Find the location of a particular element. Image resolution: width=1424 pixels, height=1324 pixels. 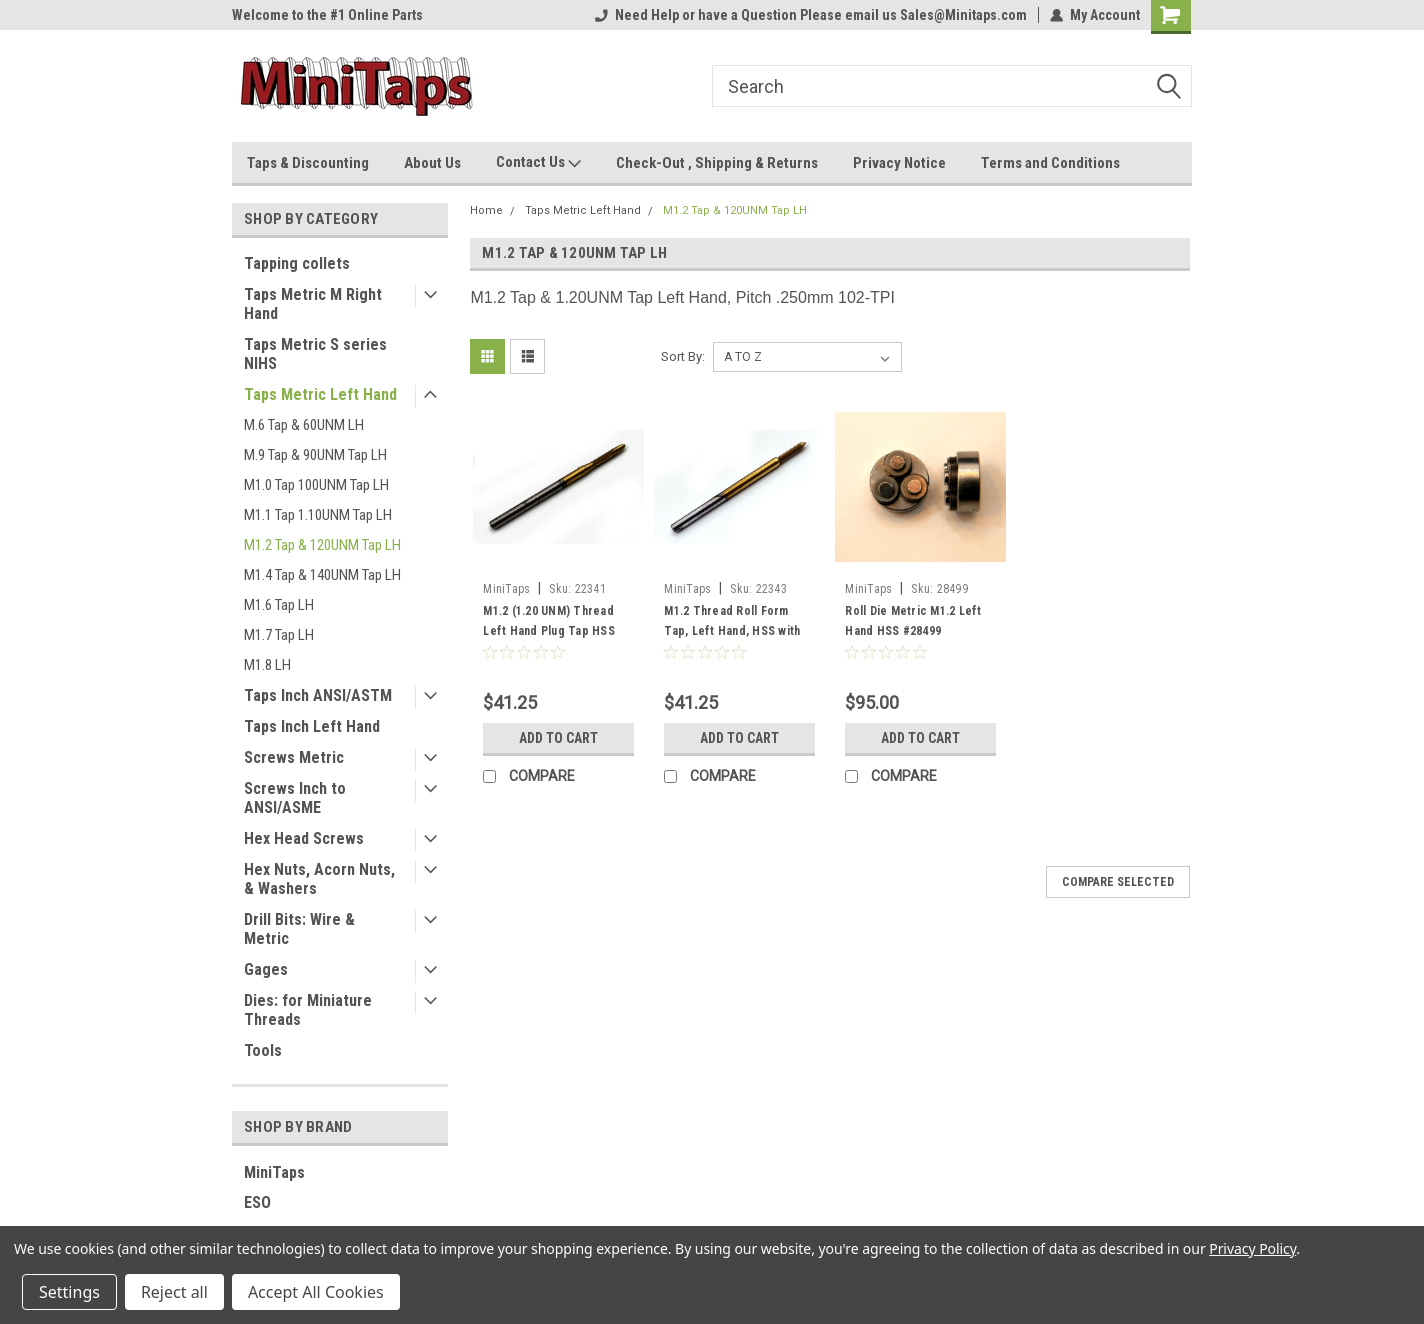

Hex Nuts, Acorn Nuts, & Washers is located at coordinates (319, 879).